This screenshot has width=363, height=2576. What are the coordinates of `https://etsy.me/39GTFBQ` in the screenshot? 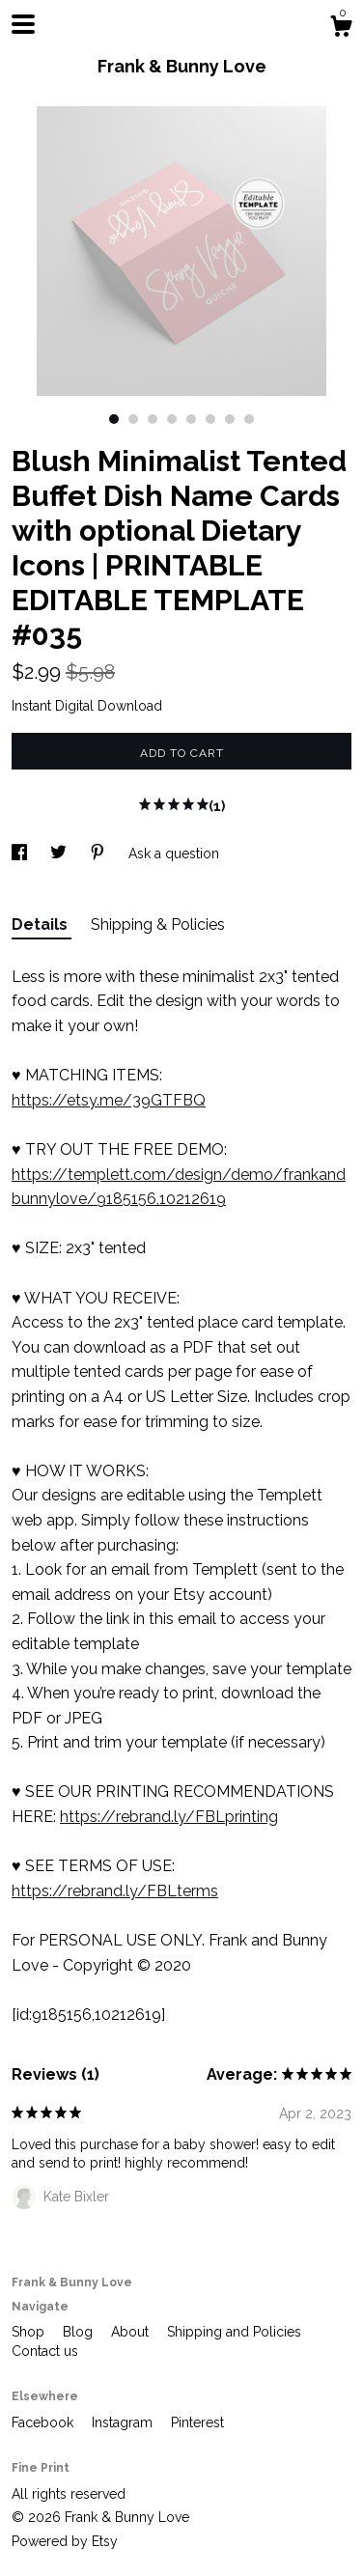 It's located at (109, 1100).